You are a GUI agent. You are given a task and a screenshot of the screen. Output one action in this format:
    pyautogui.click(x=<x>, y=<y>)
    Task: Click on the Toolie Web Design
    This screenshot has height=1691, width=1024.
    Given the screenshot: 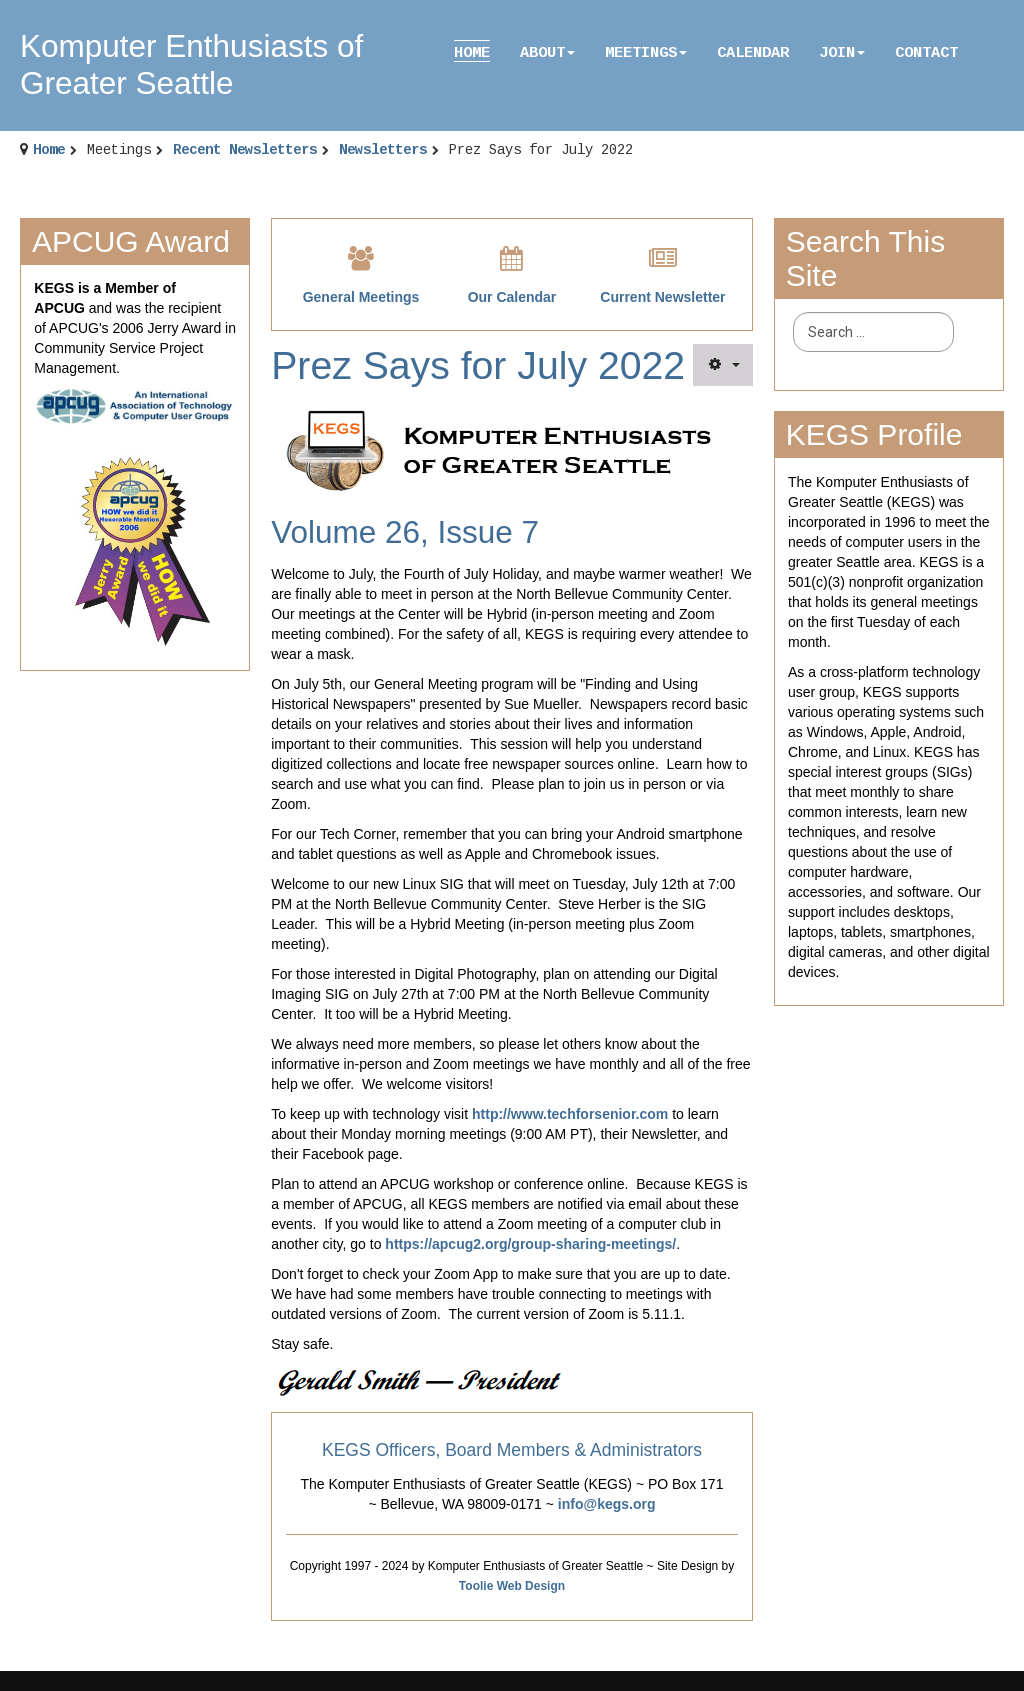 What is the action you would take?
    pyautogui.click(x=512, y=1586)
    